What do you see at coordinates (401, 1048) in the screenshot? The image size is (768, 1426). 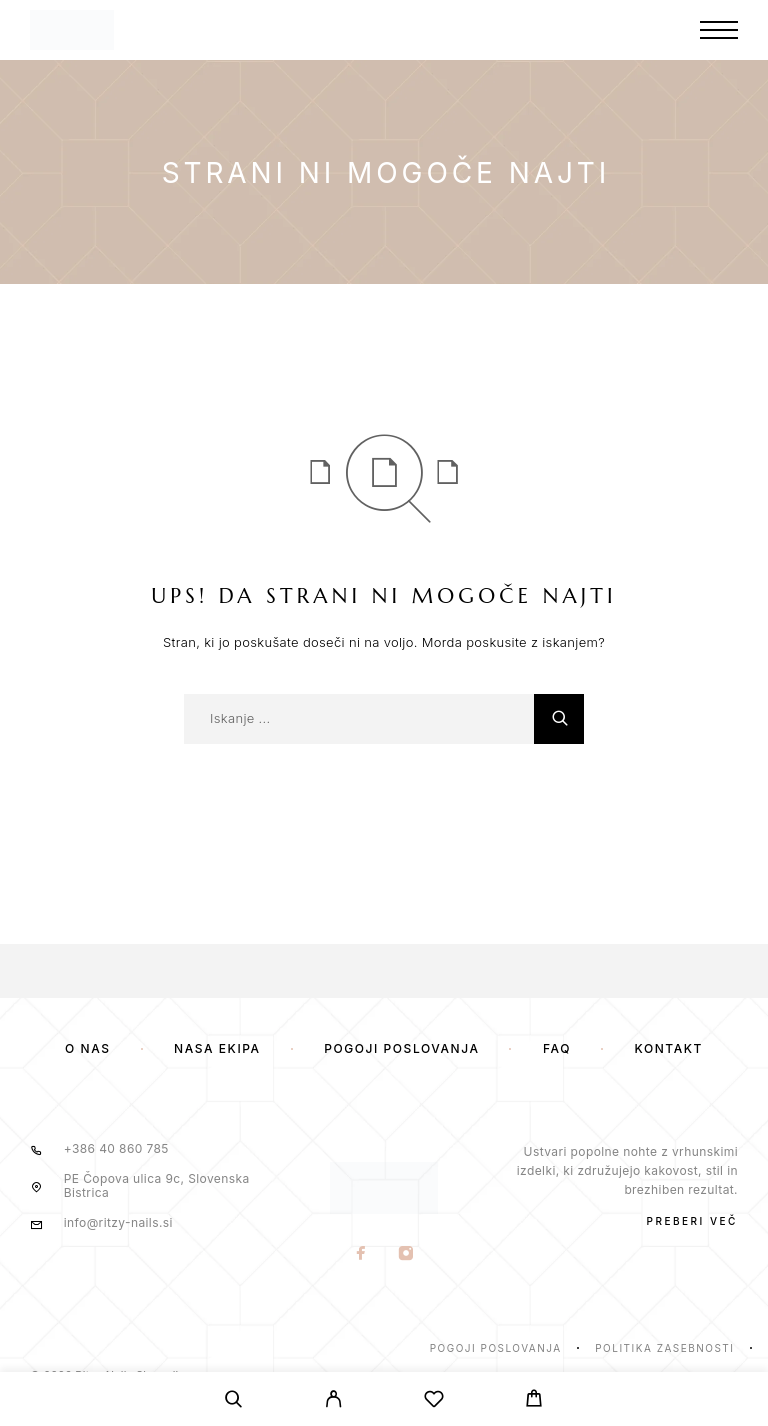 I see `Pogoji poslovanja` at bounding box center [401, 1048].